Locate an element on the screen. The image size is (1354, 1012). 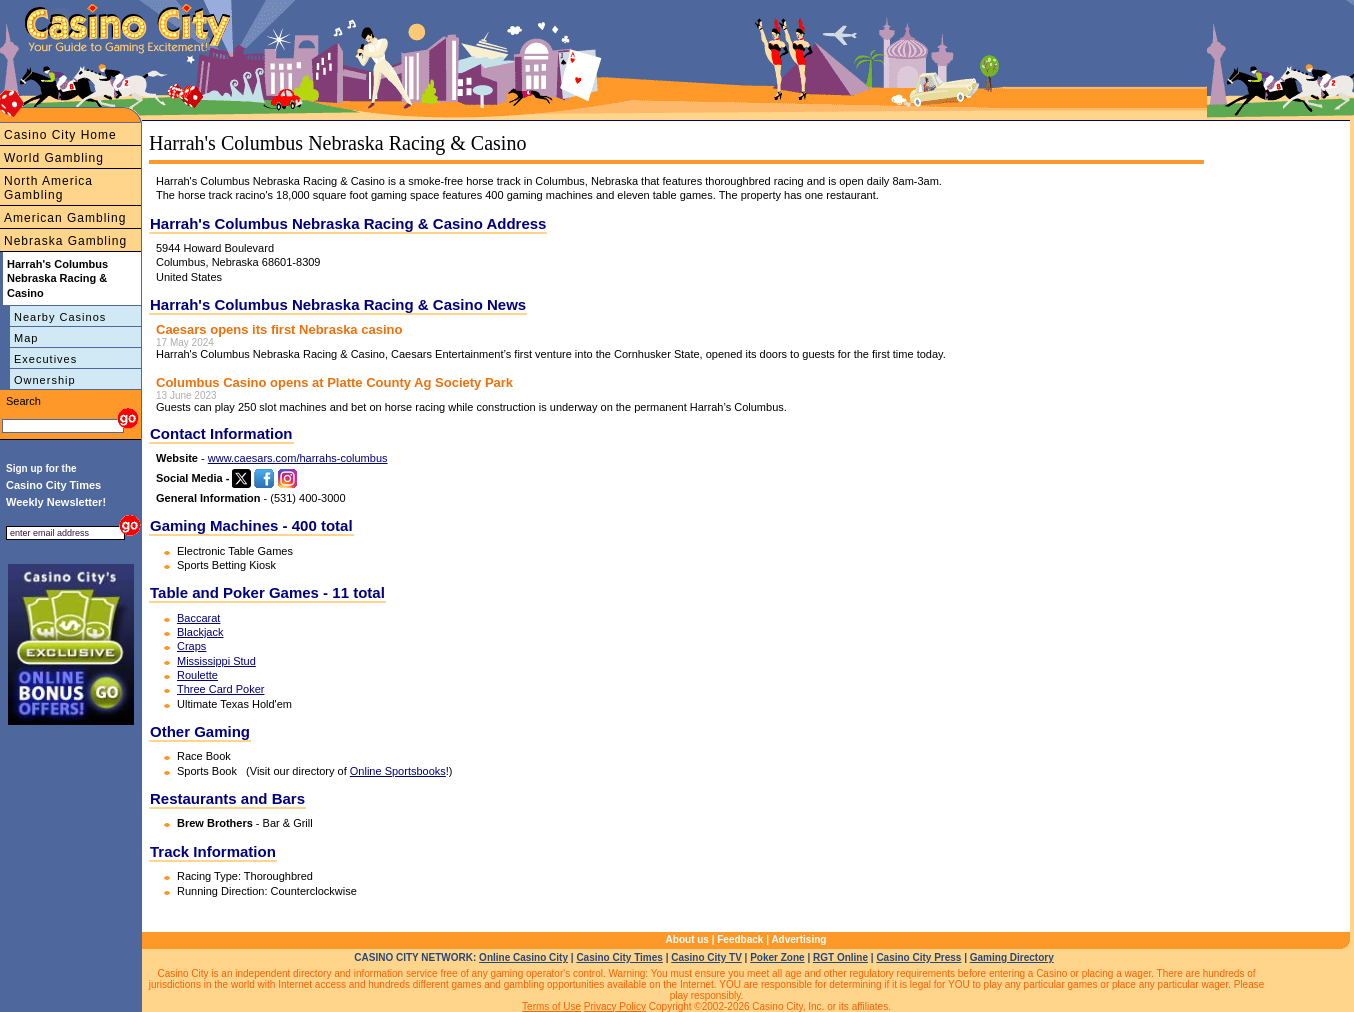
Gaming Directory is located at coordinates (1012, 957).